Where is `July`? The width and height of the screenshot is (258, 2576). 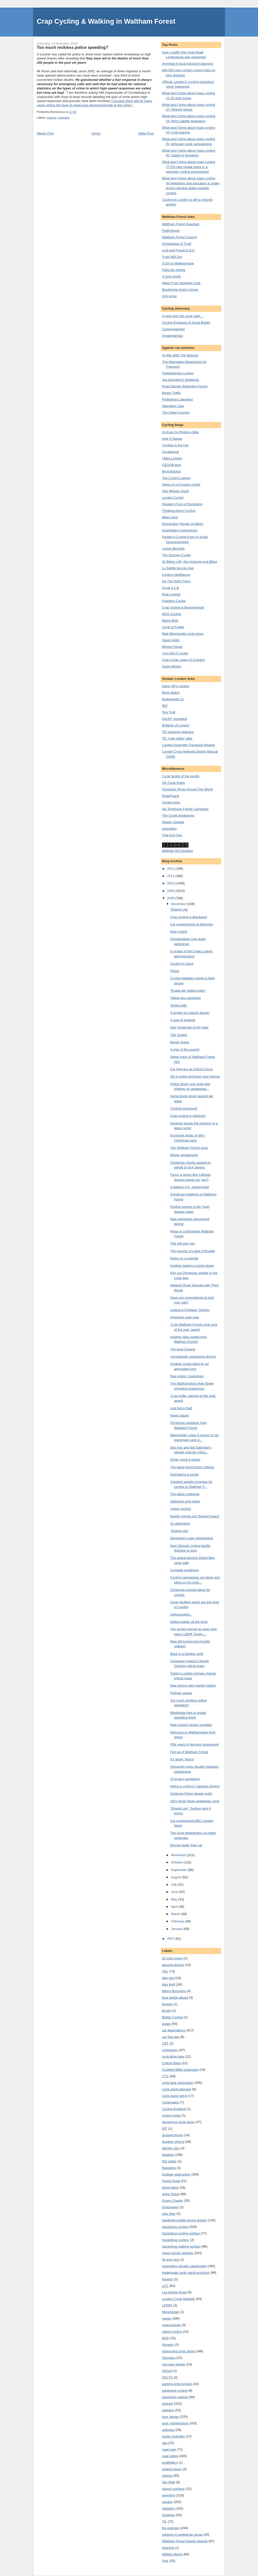 July is located at coordinates (174, 1884).